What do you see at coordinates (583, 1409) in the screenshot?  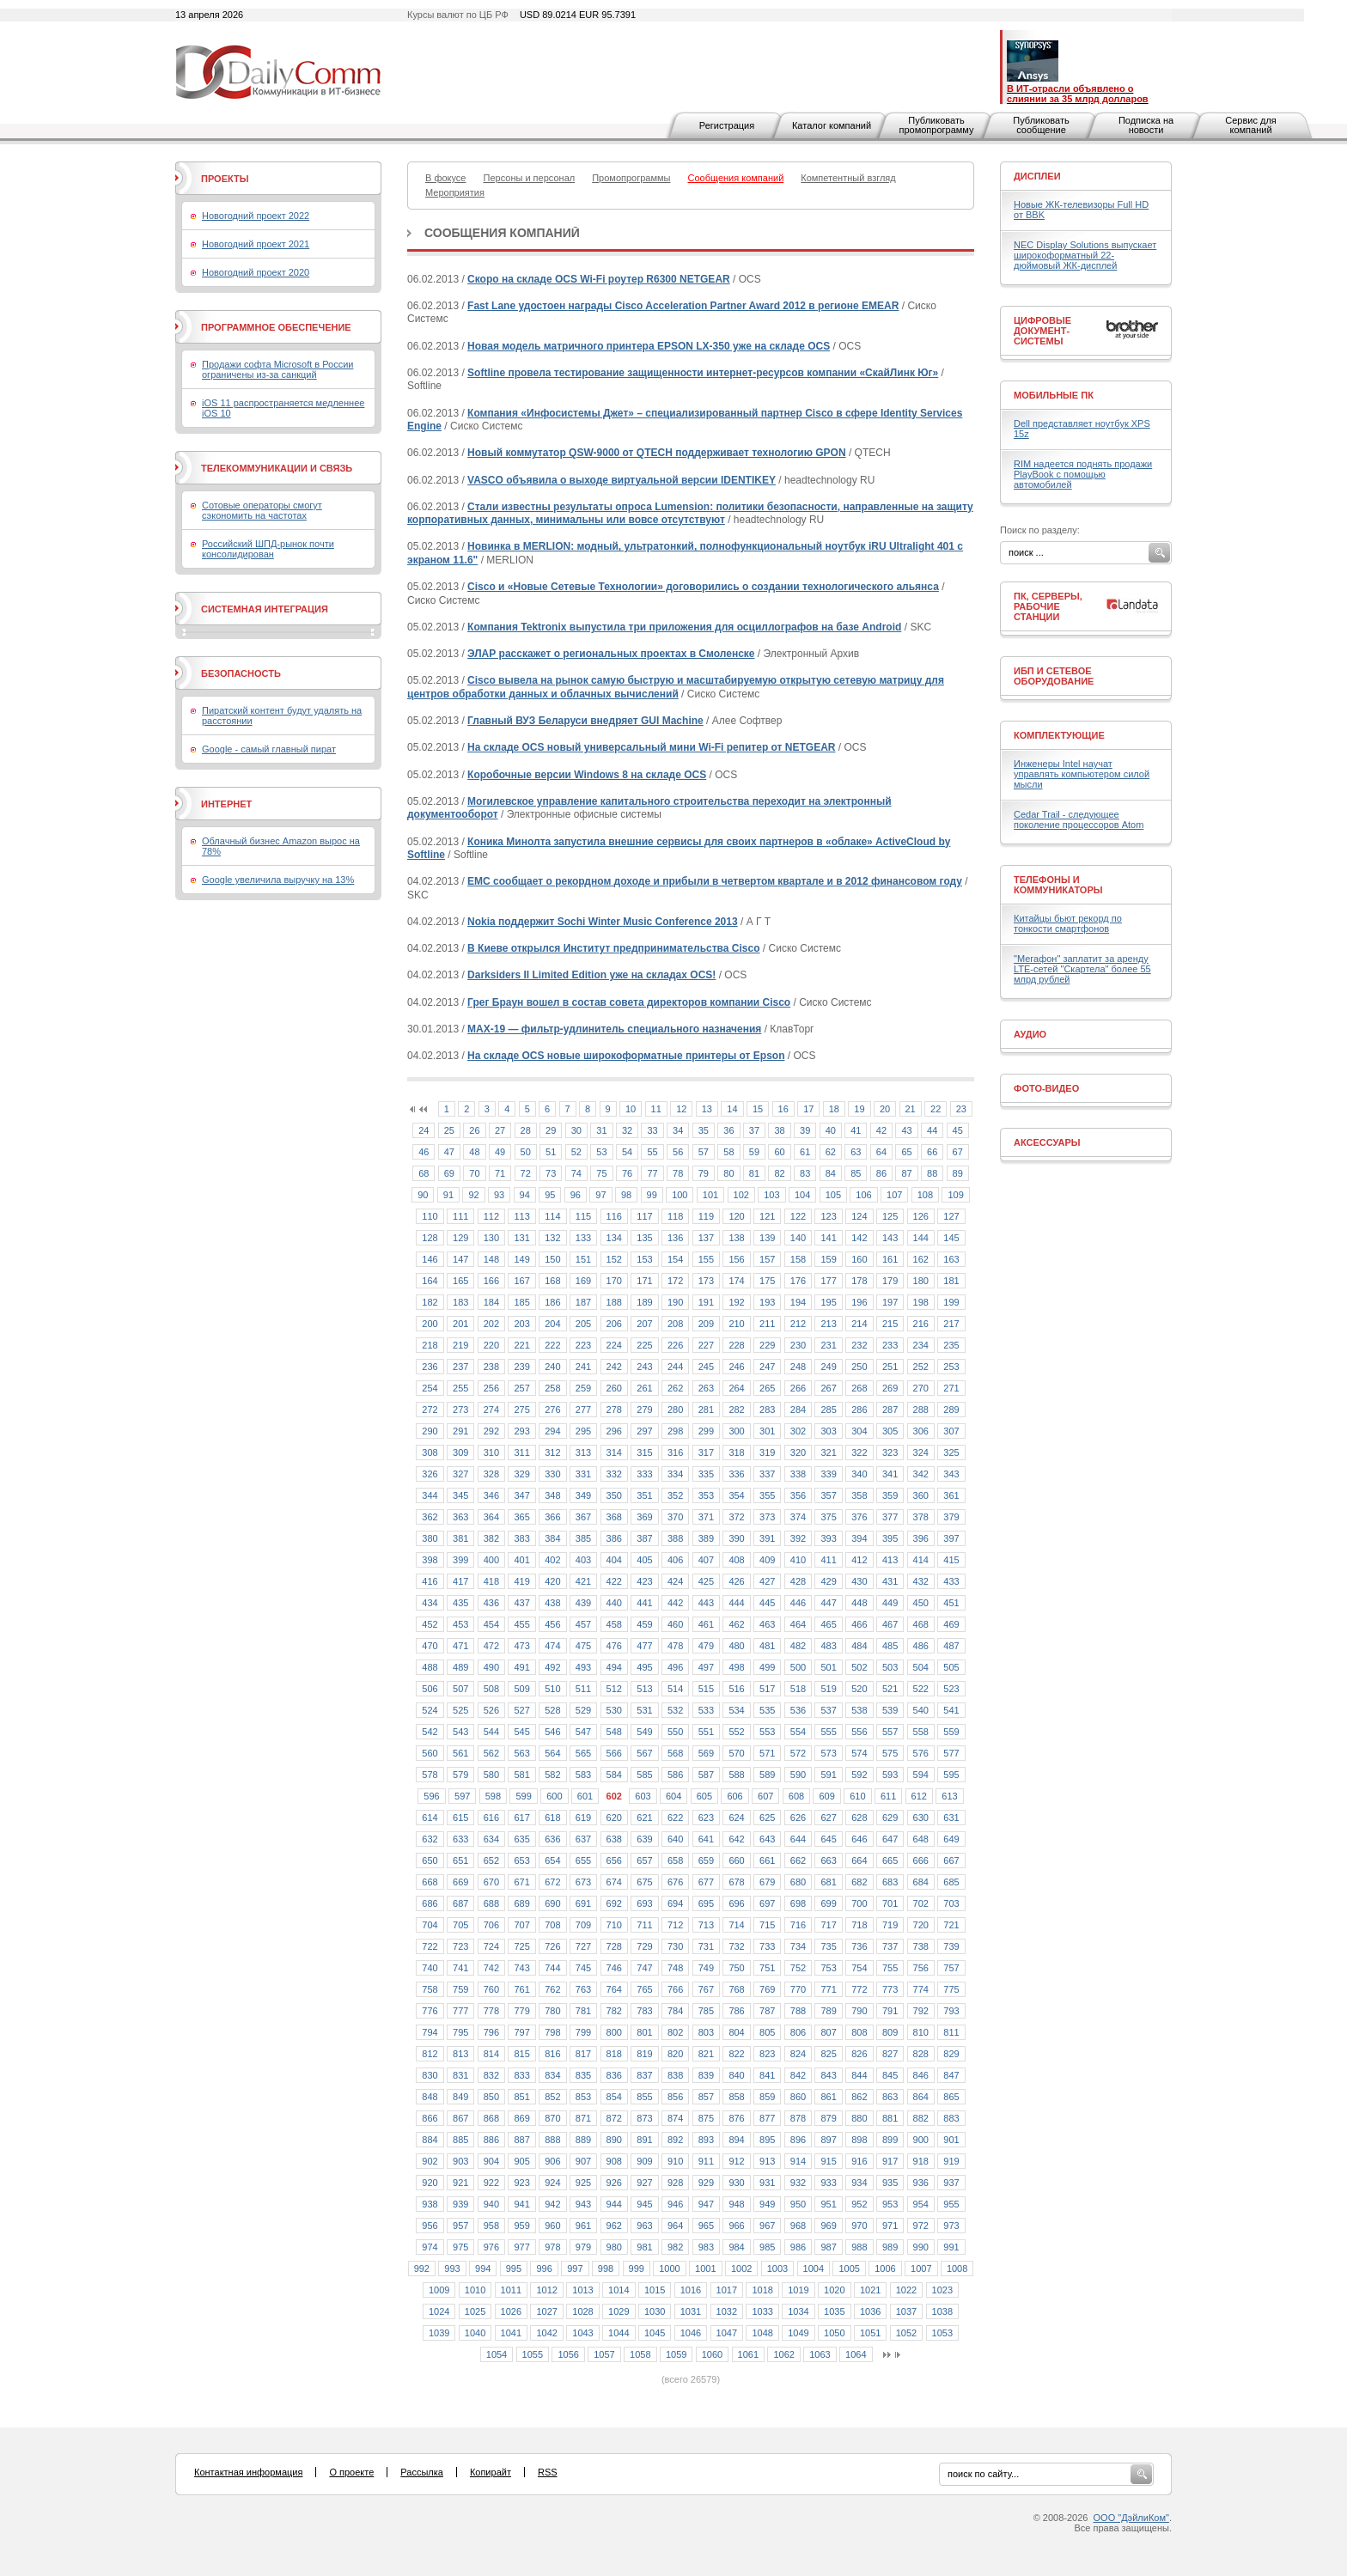 I see `277` at bounding box center [583, 1409].